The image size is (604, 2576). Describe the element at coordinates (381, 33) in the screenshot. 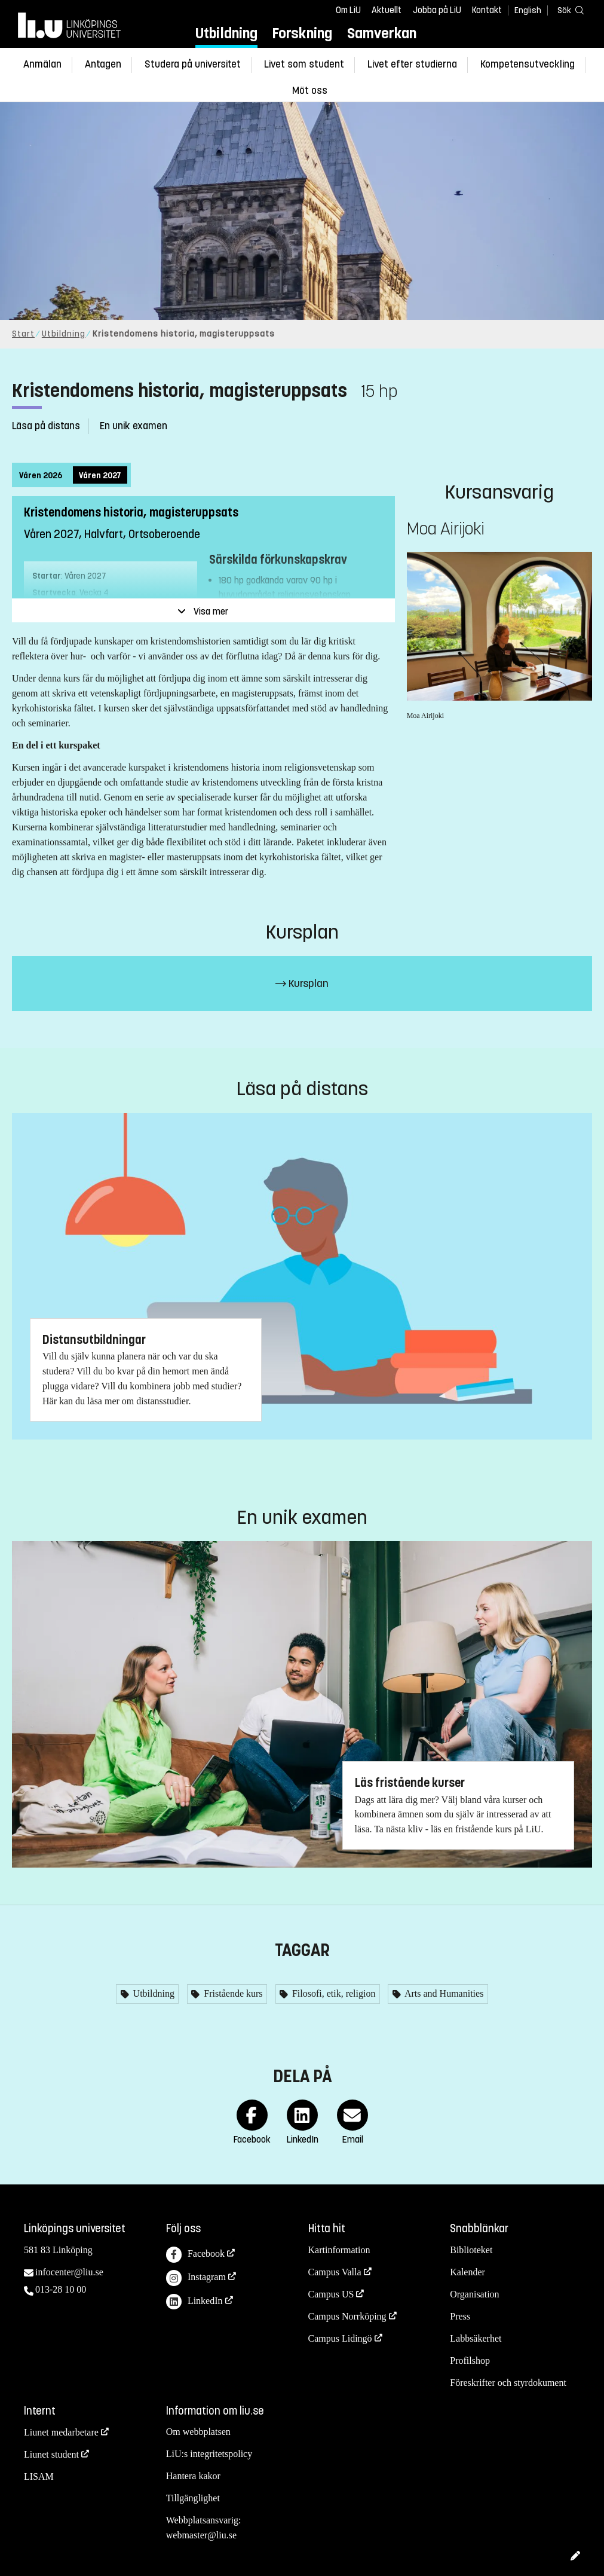

I see `Samverkan` at that location.